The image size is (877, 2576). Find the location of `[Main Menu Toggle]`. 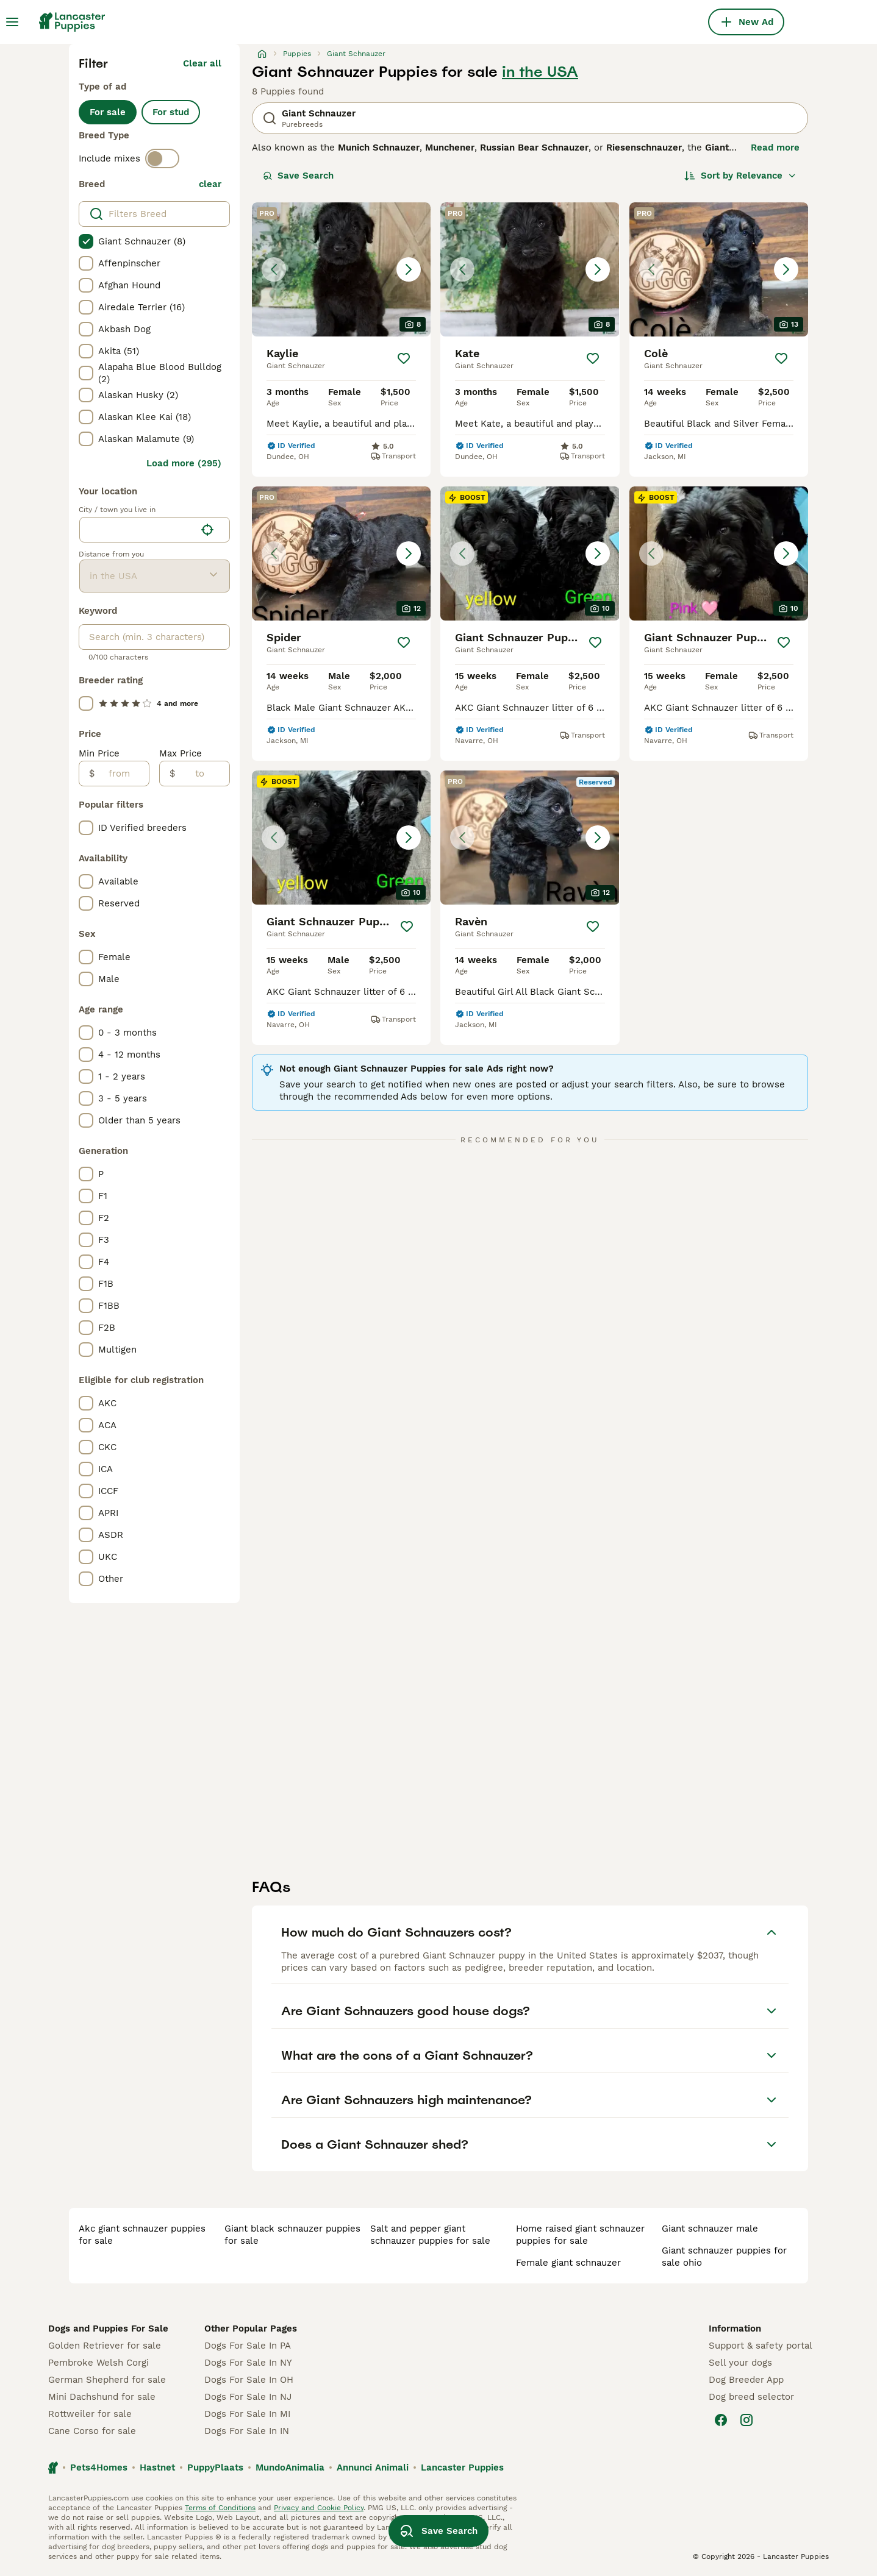

[Main Menu Toggle] is located at coordinates (12, 22).